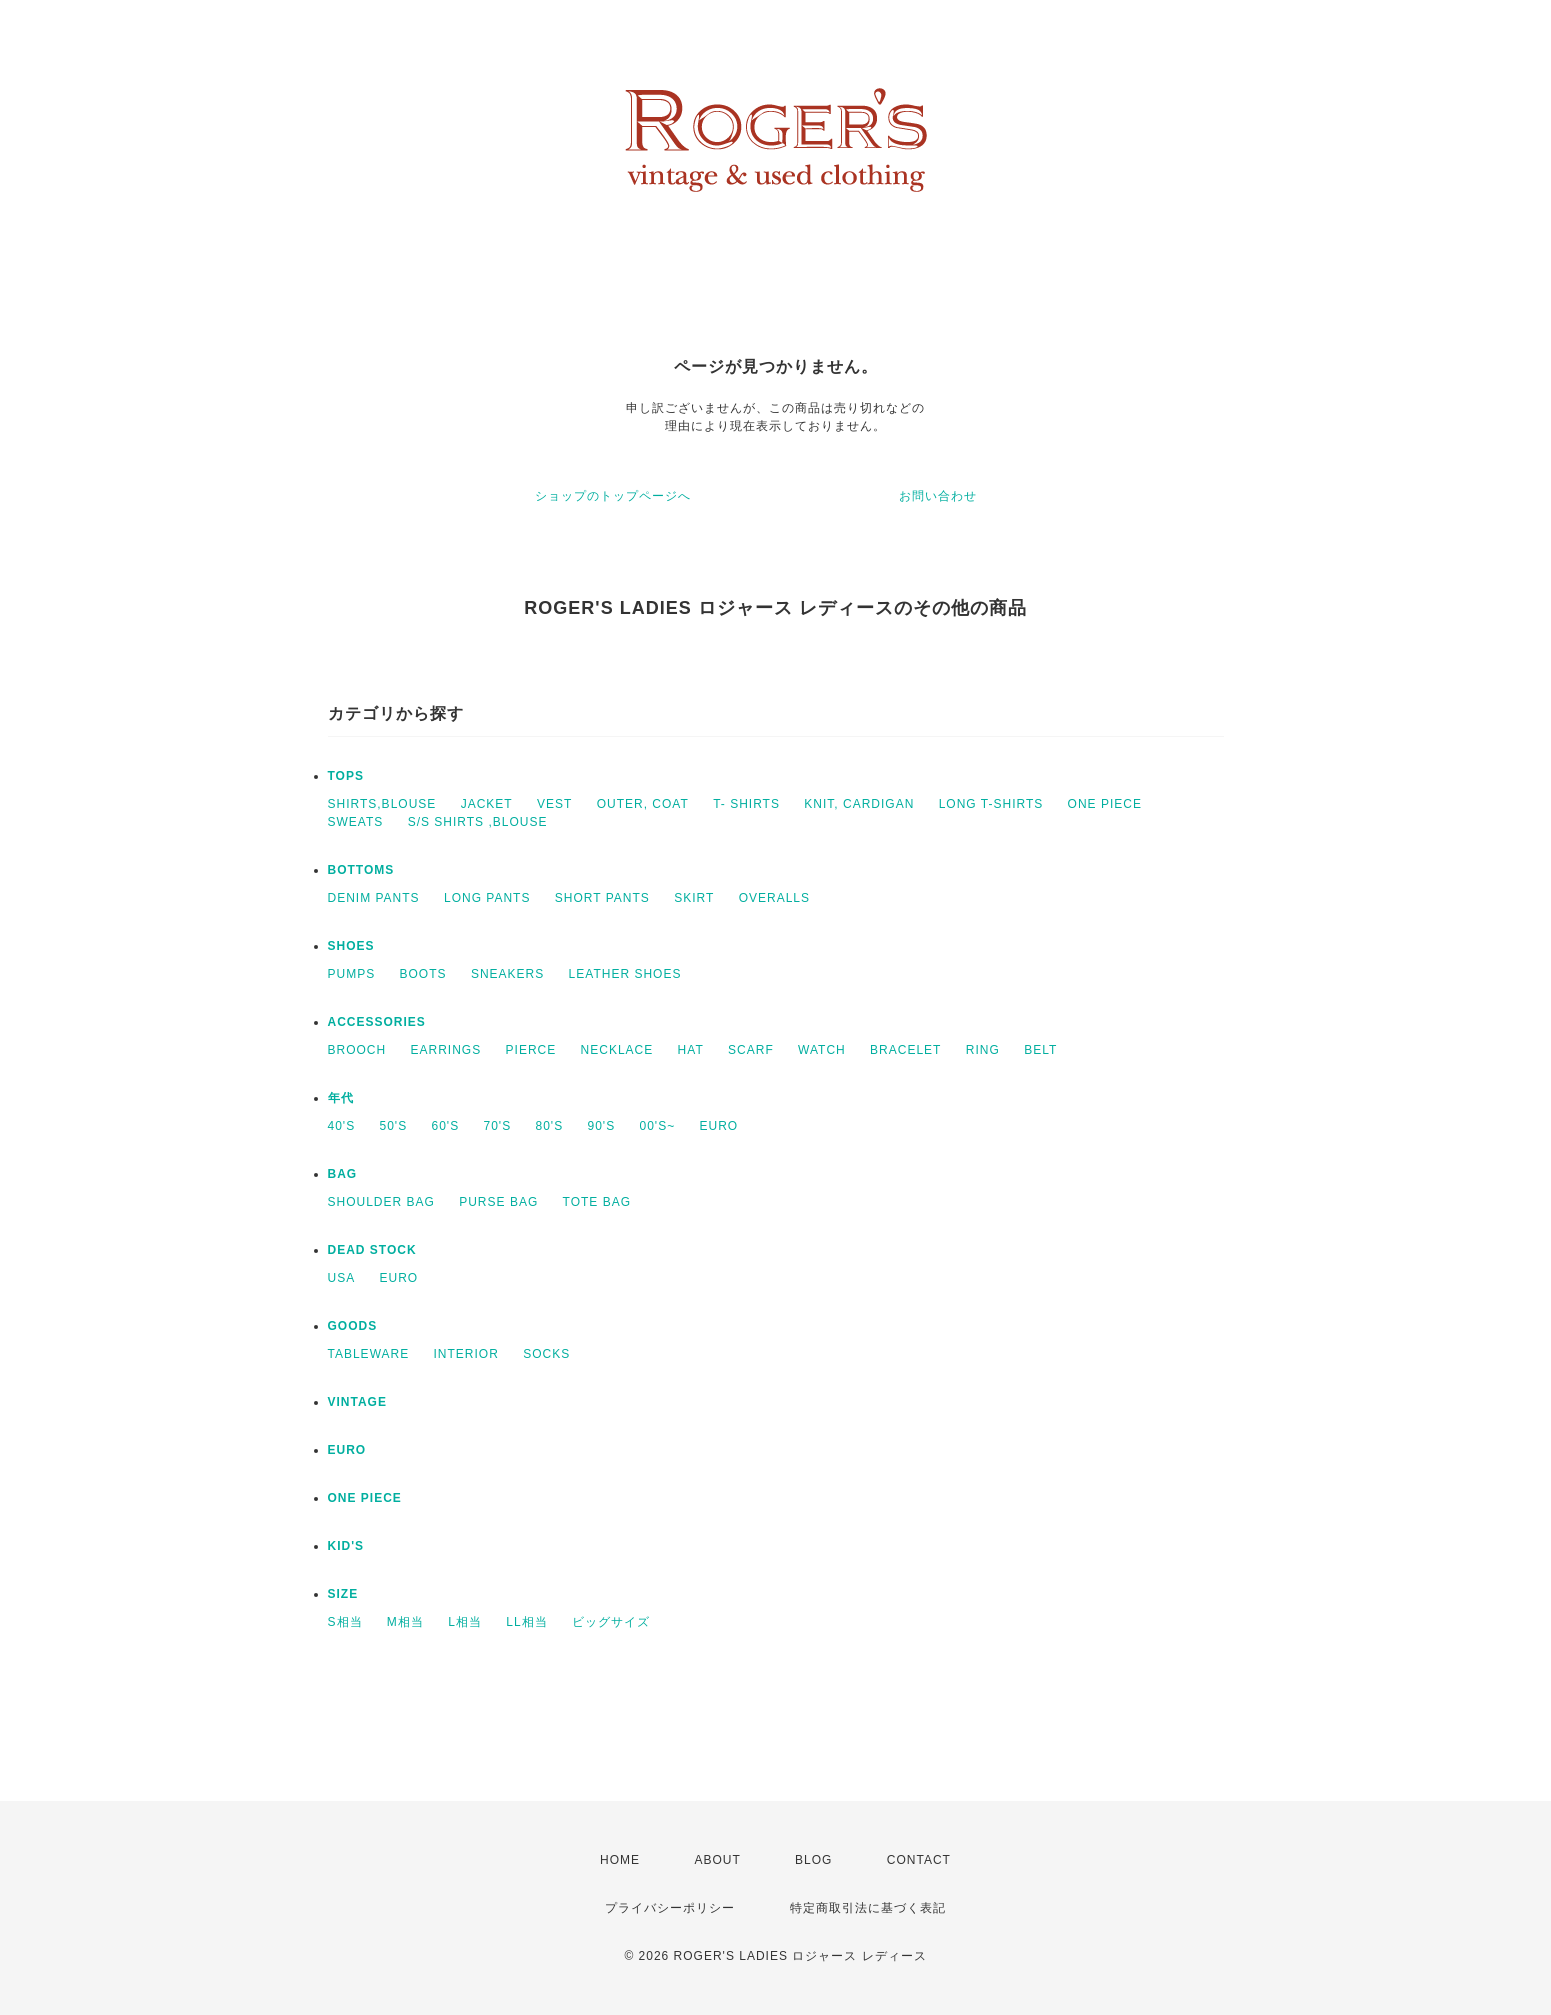 The width and height of the screenshot is (1551, 2015). What do you see at coordinates (507, 974) in the screenshot?
I see `SNEAKERS` at bounding box center [507, 974].